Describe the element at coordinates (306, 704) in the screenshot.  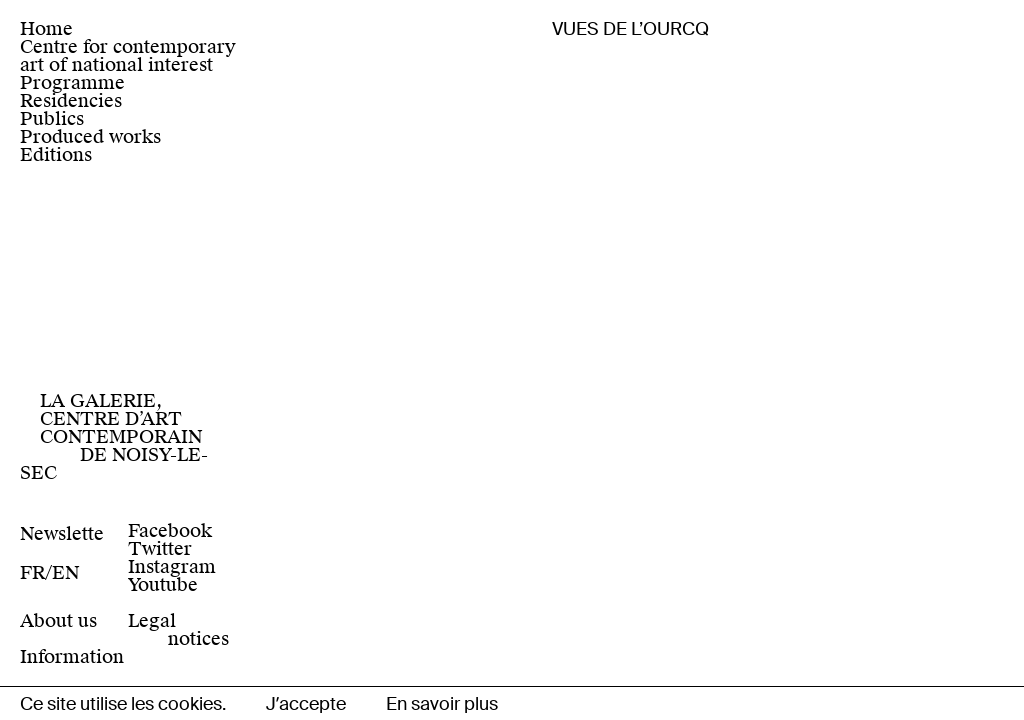
I see `Jʼaccepte [button]` at that location.